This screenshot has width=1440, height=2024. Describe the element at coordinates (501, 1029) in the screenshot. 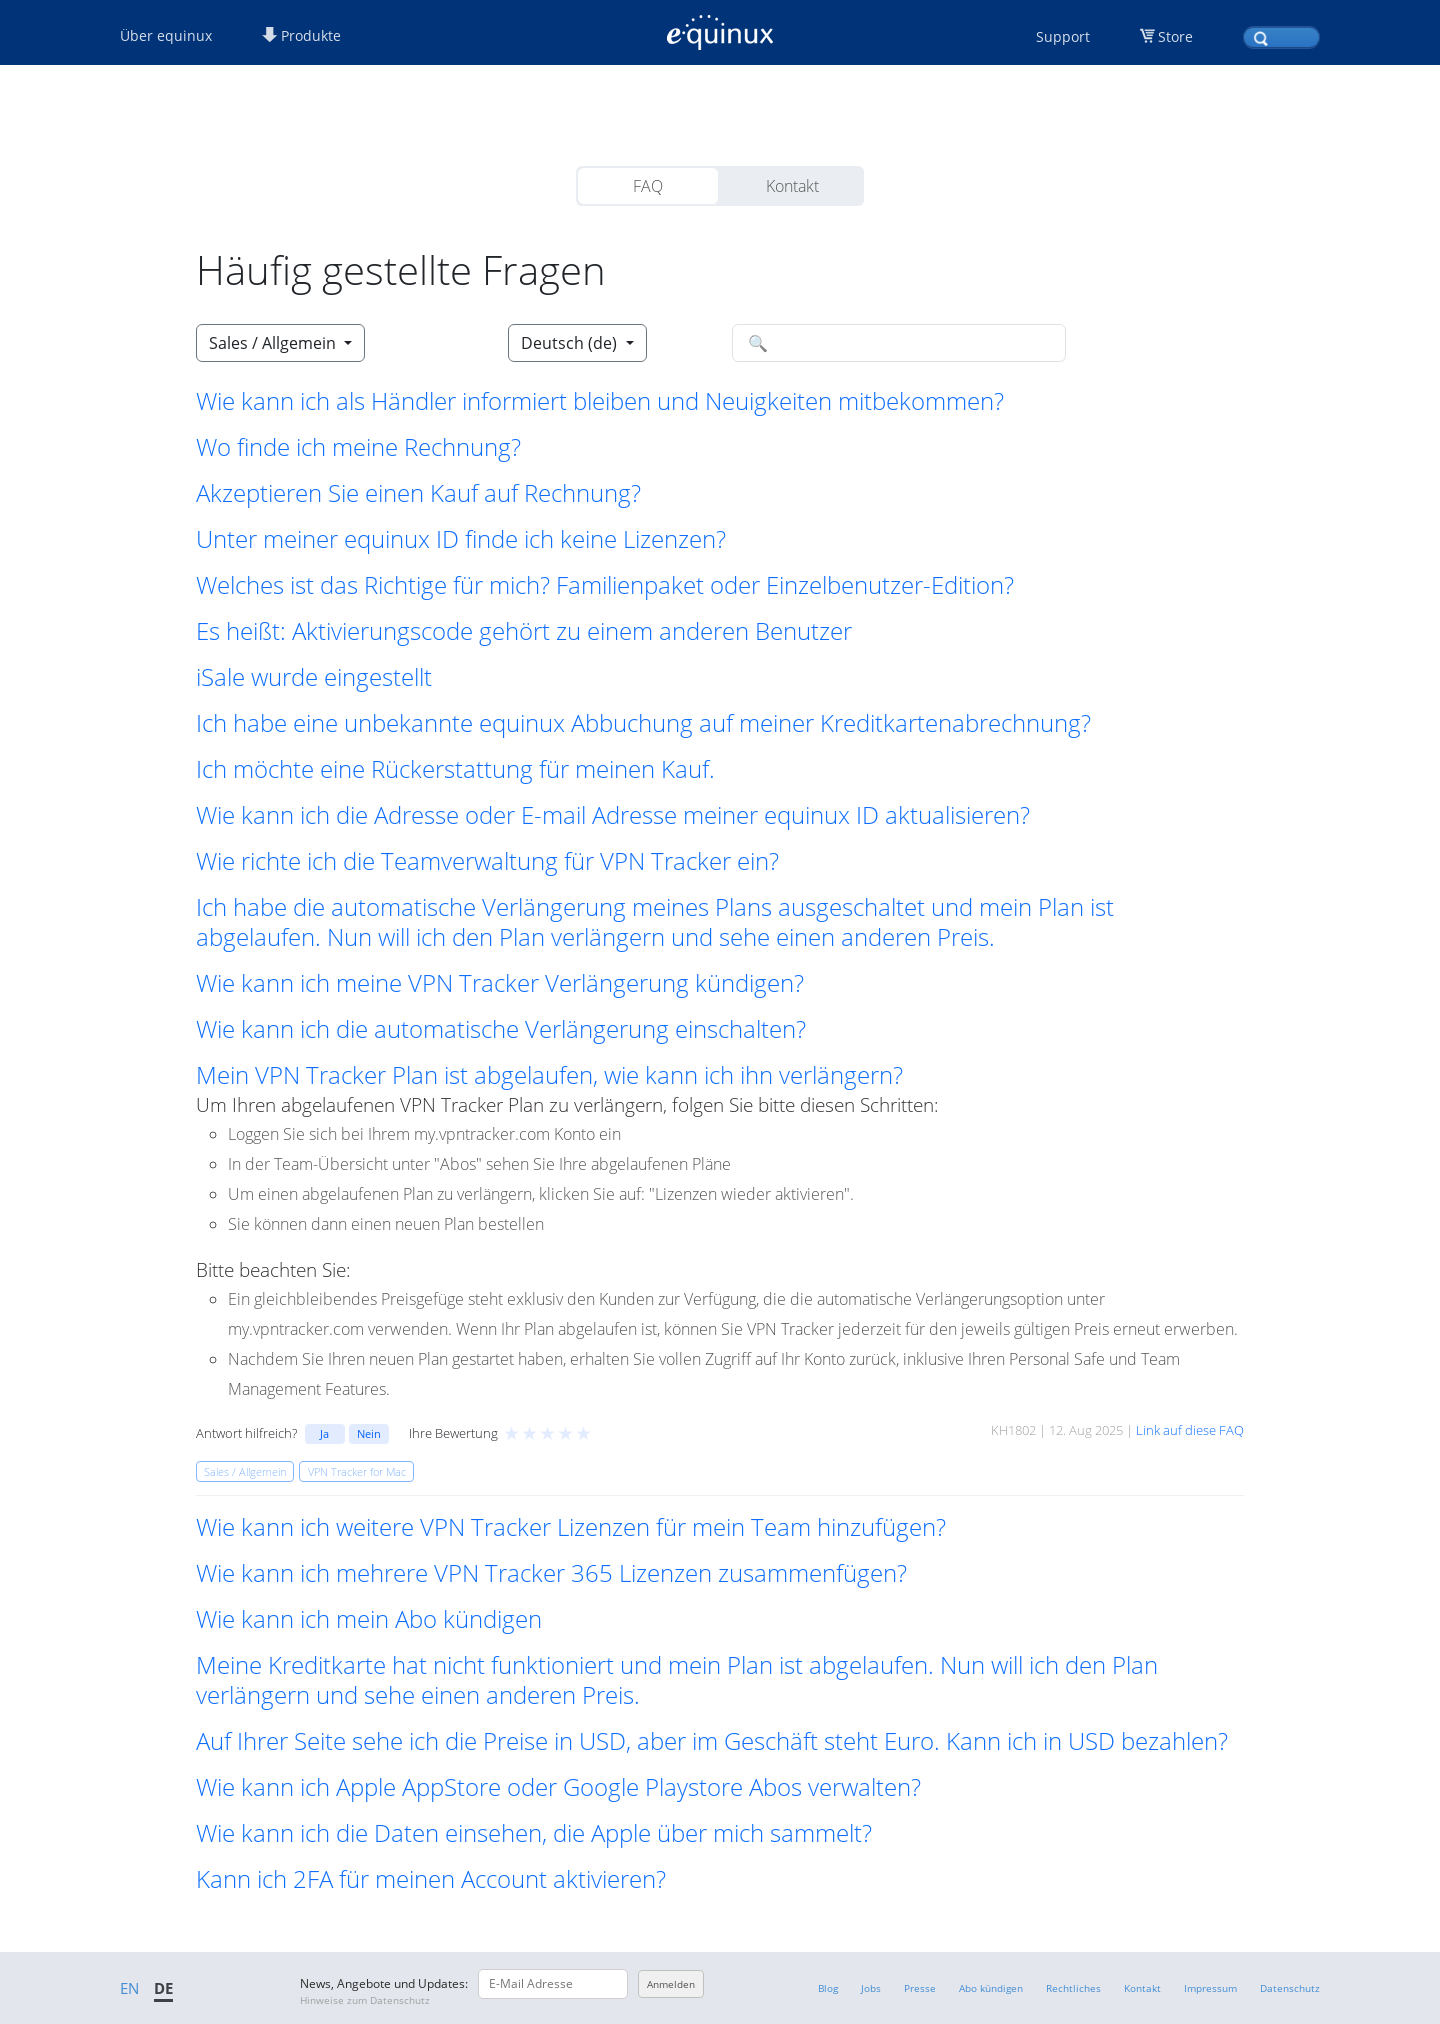

I see `Wie kann ich die automatische Verlängerung einschalten? [button]` at that location.